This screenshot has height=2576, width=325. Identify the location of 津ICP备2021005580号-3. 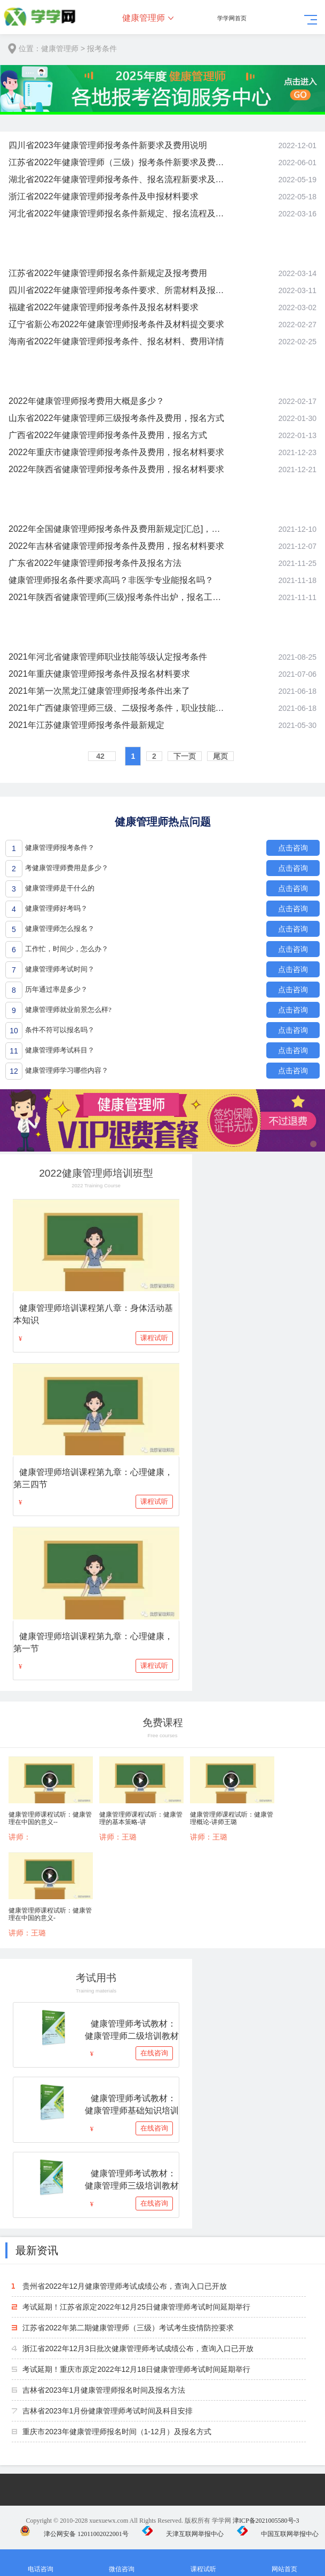
(266, 2520).